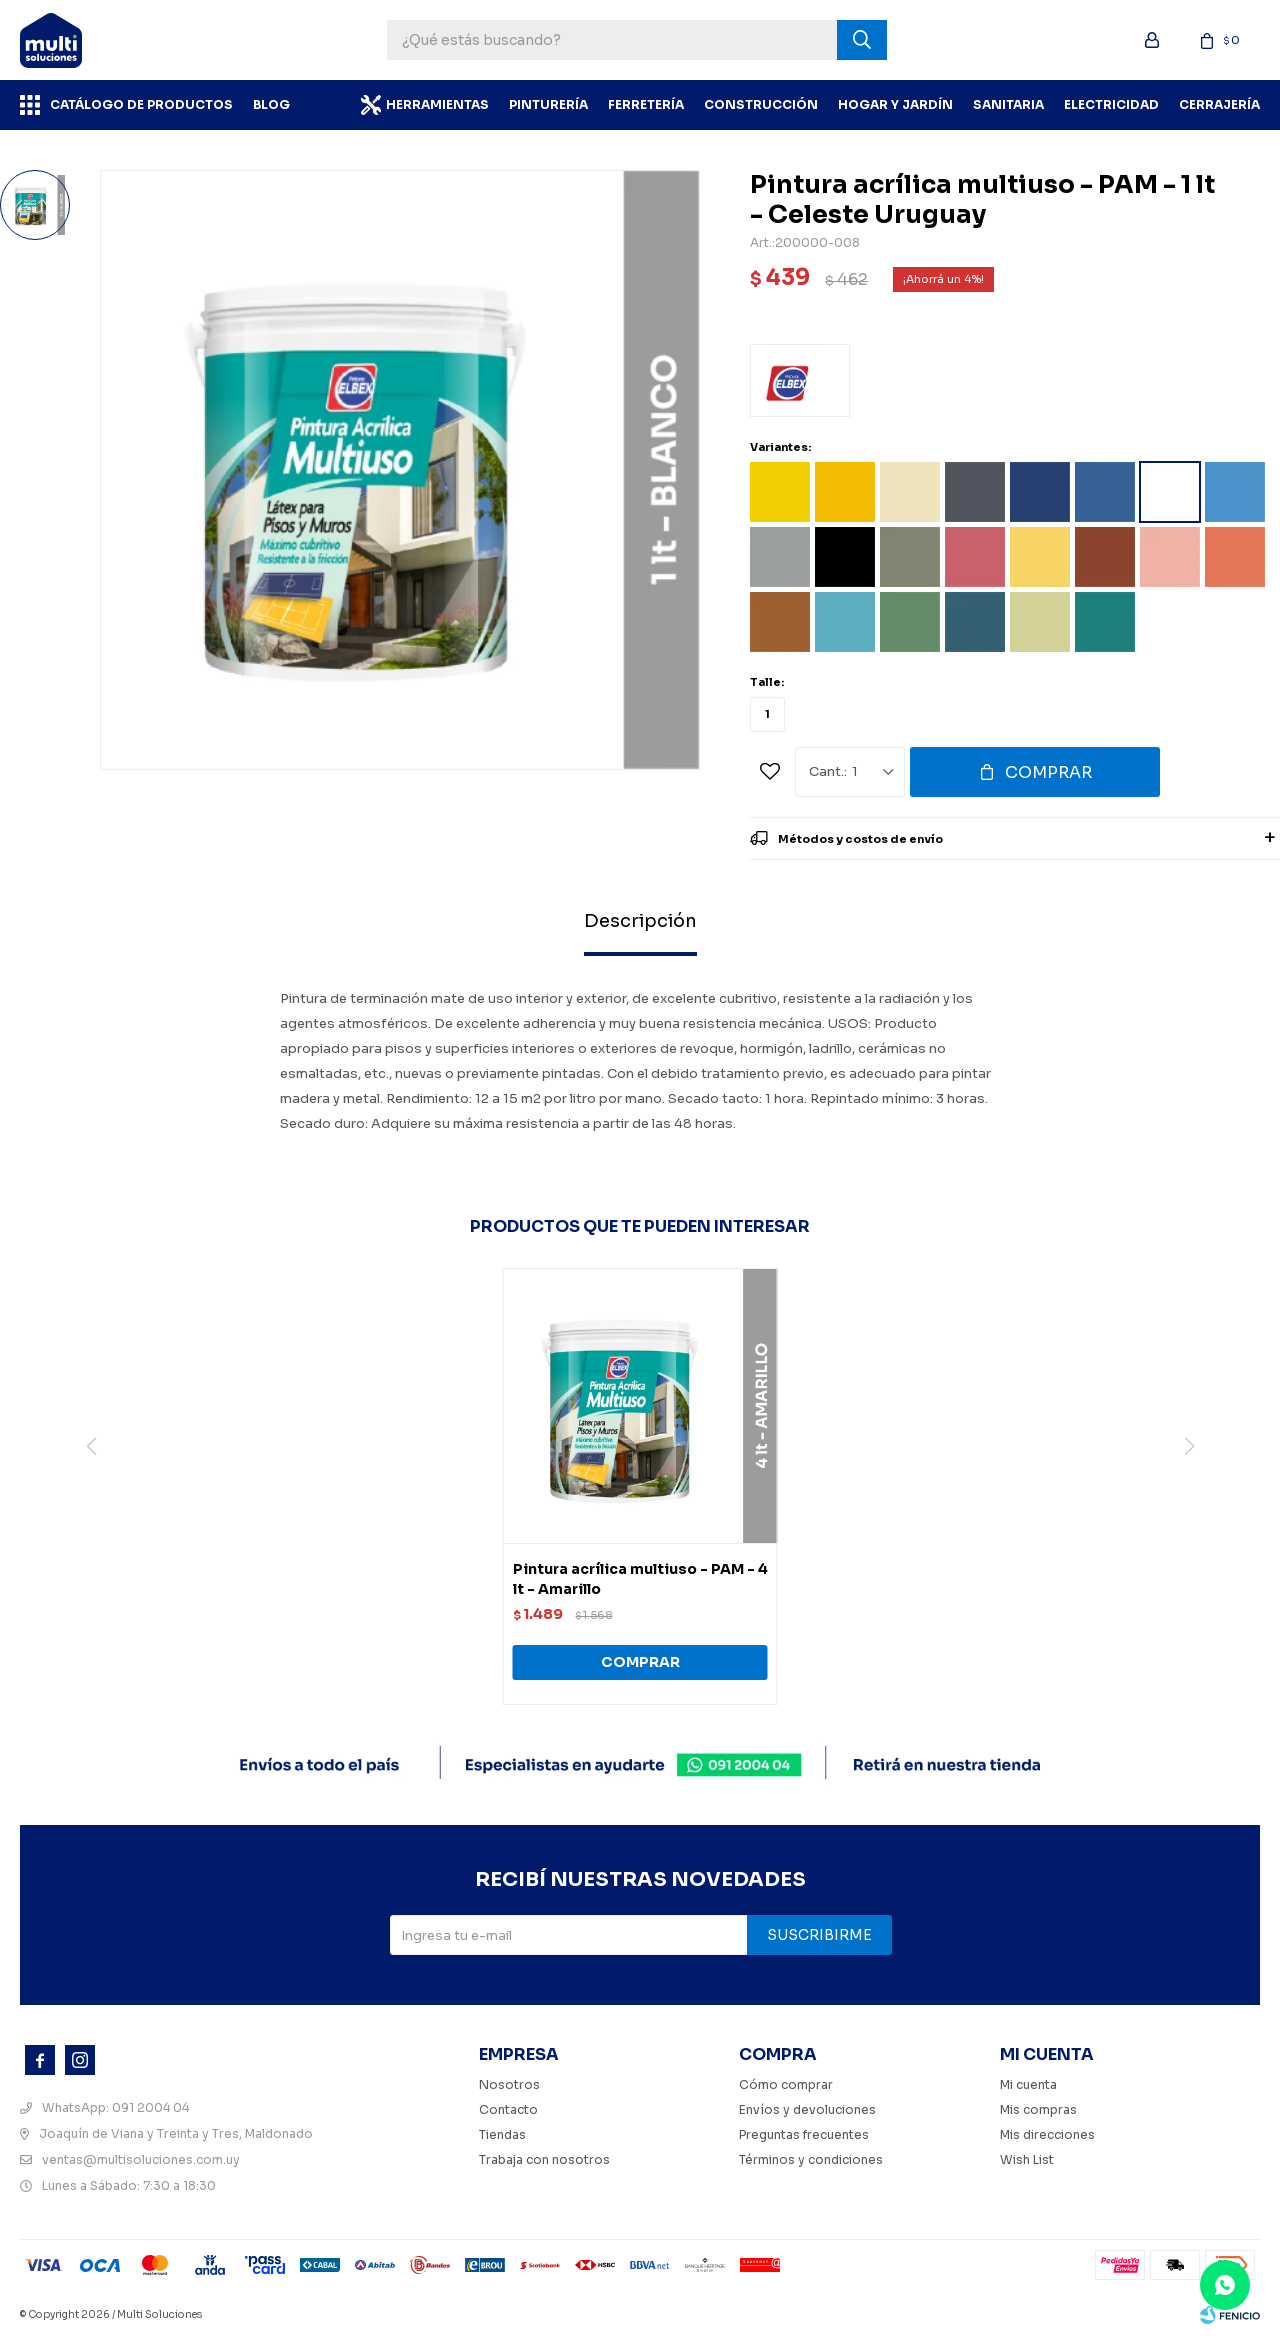  Describe the element at coordinates (761, 104) in the screenshot. I see `Construcción` at that location.